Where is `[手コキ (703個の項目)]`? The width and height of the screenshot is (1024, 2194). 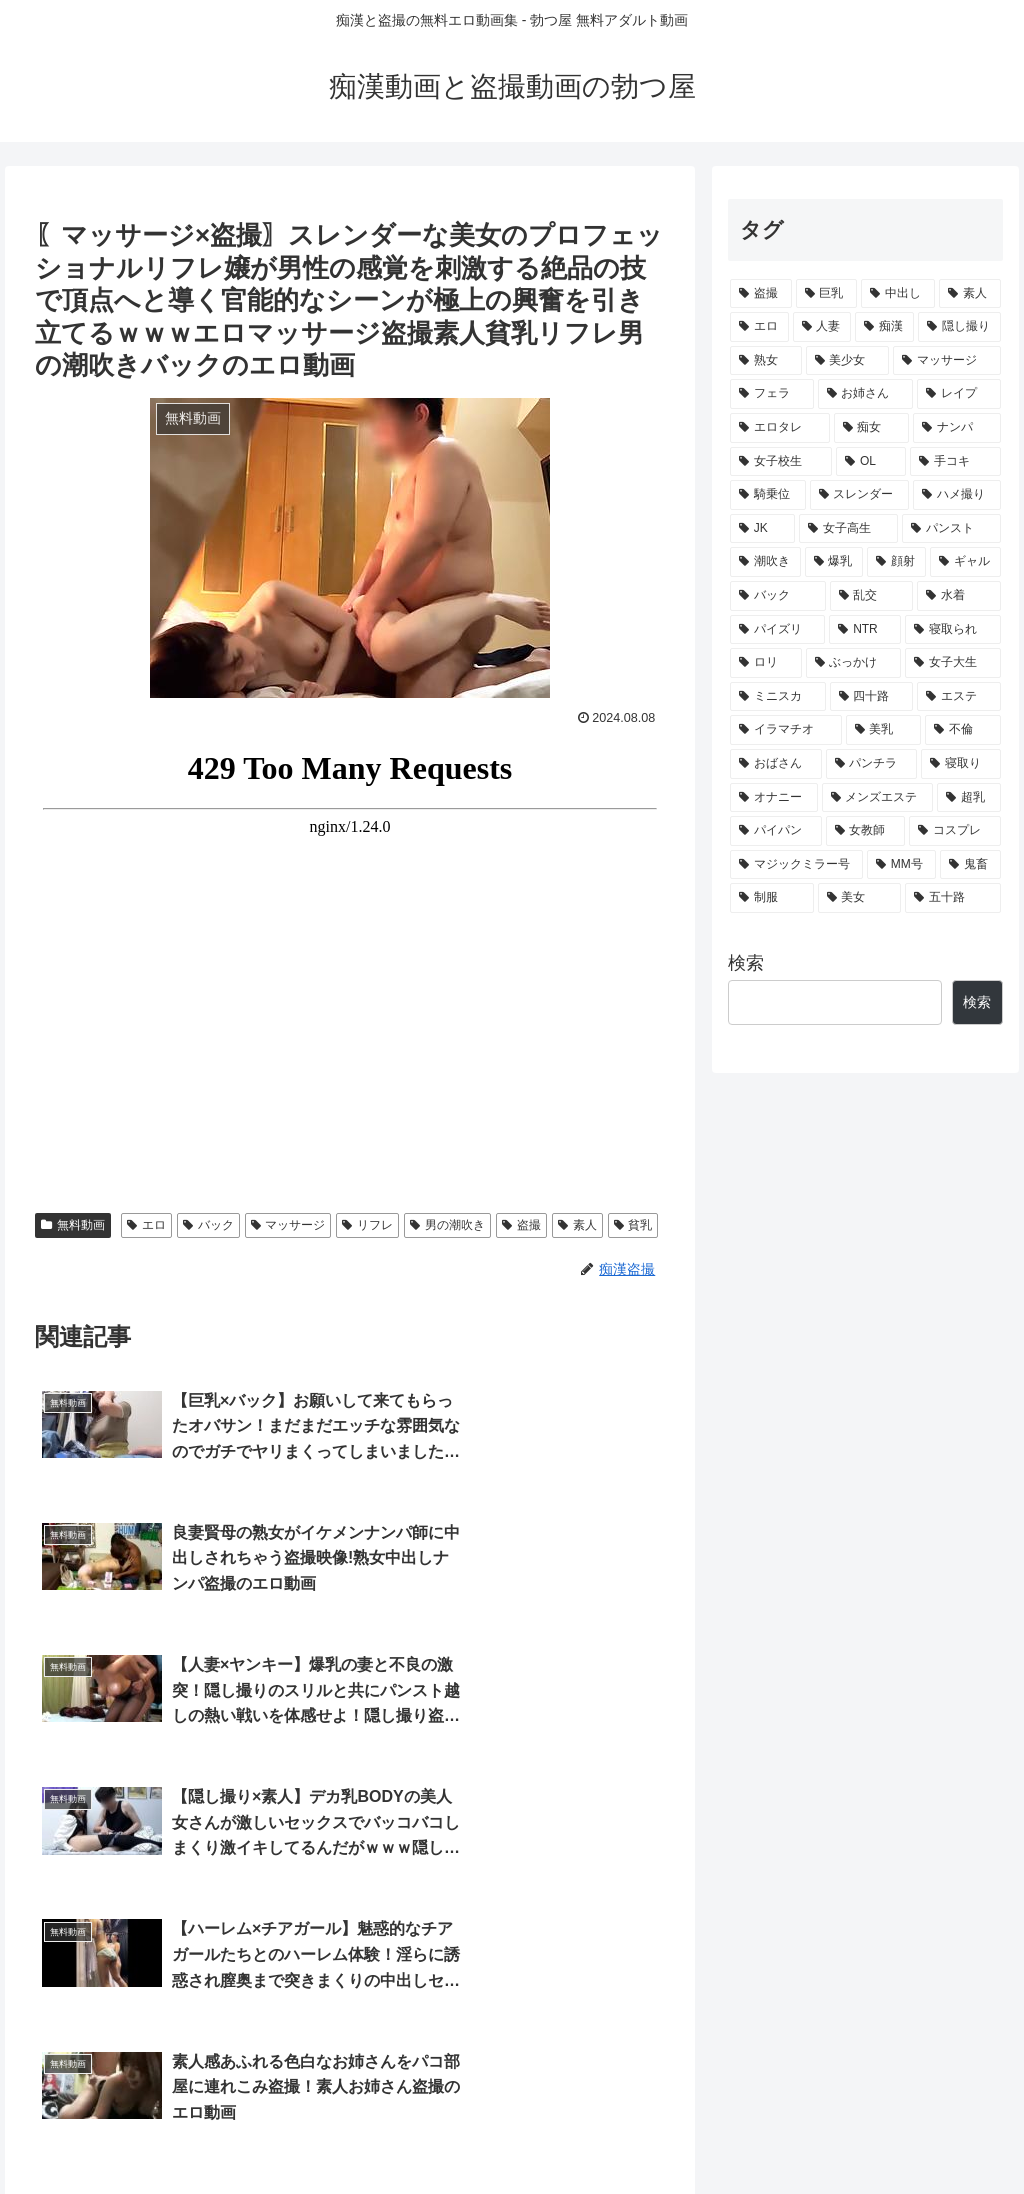 [手コキ (703個の項目)] is located at coordinates (955, 462).